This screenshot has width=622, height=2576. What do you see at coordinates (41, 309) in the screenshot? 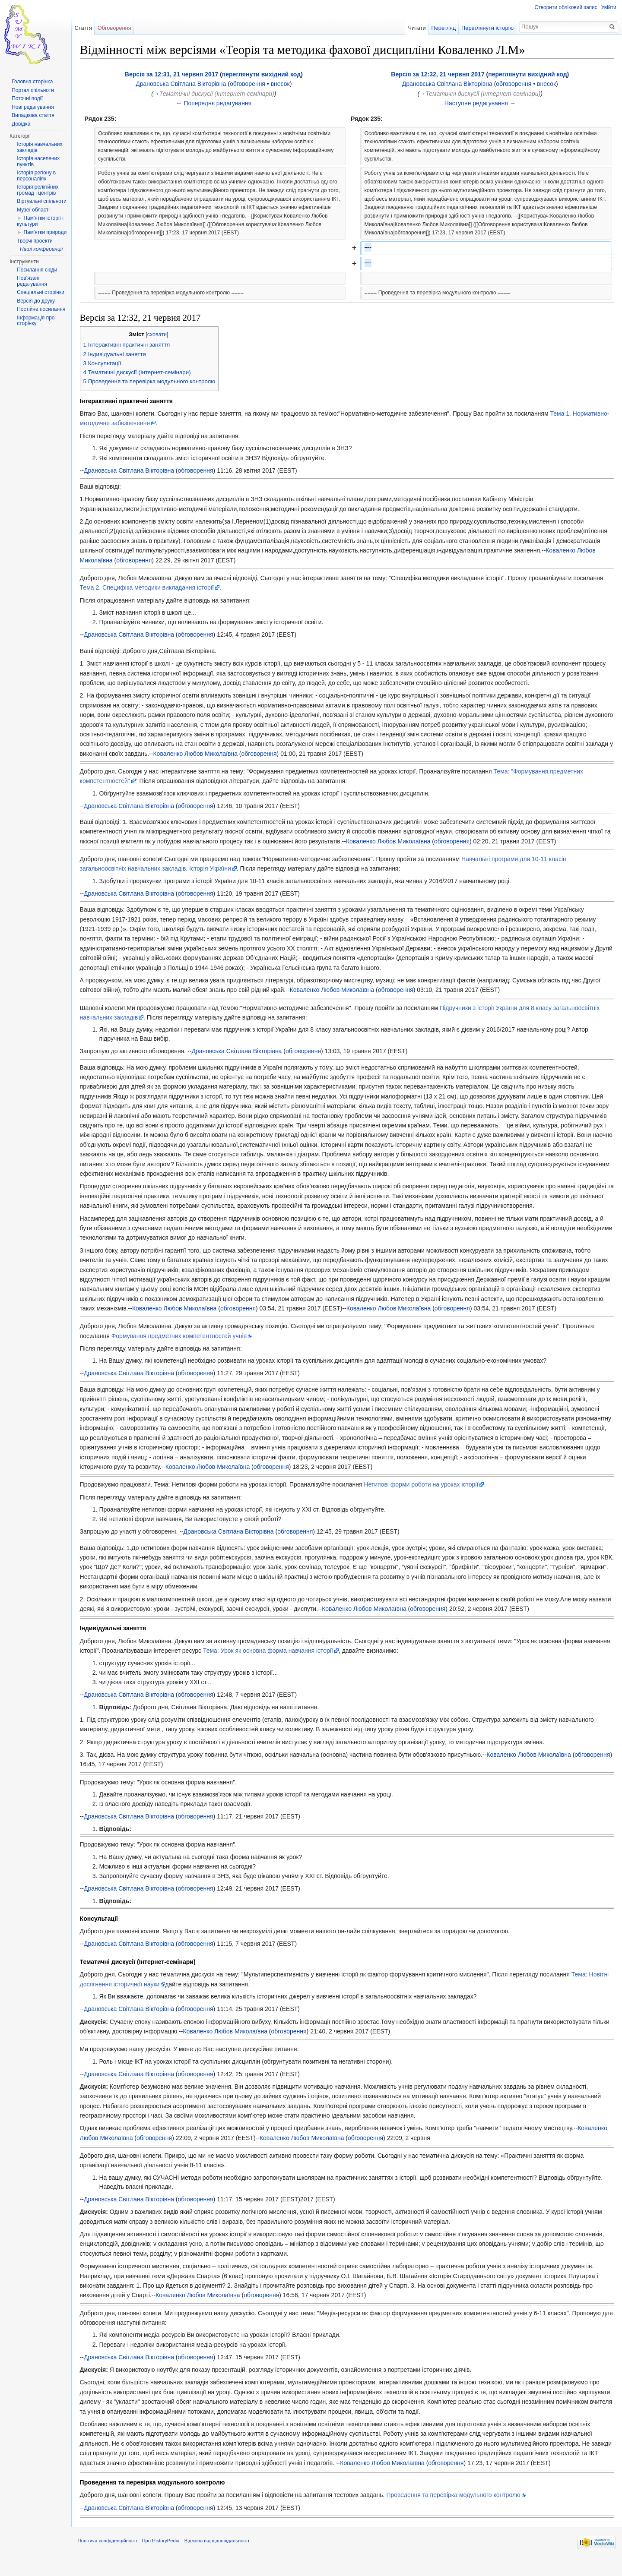
I see `Постійне посилання` at bounding box center [41, 309].